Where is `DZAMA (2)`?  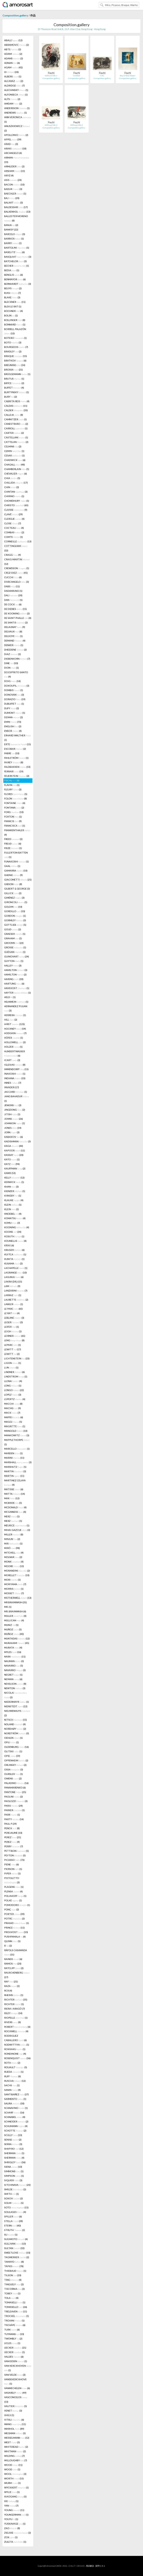
DZAMA (2) is located at coordinates (13, 717).